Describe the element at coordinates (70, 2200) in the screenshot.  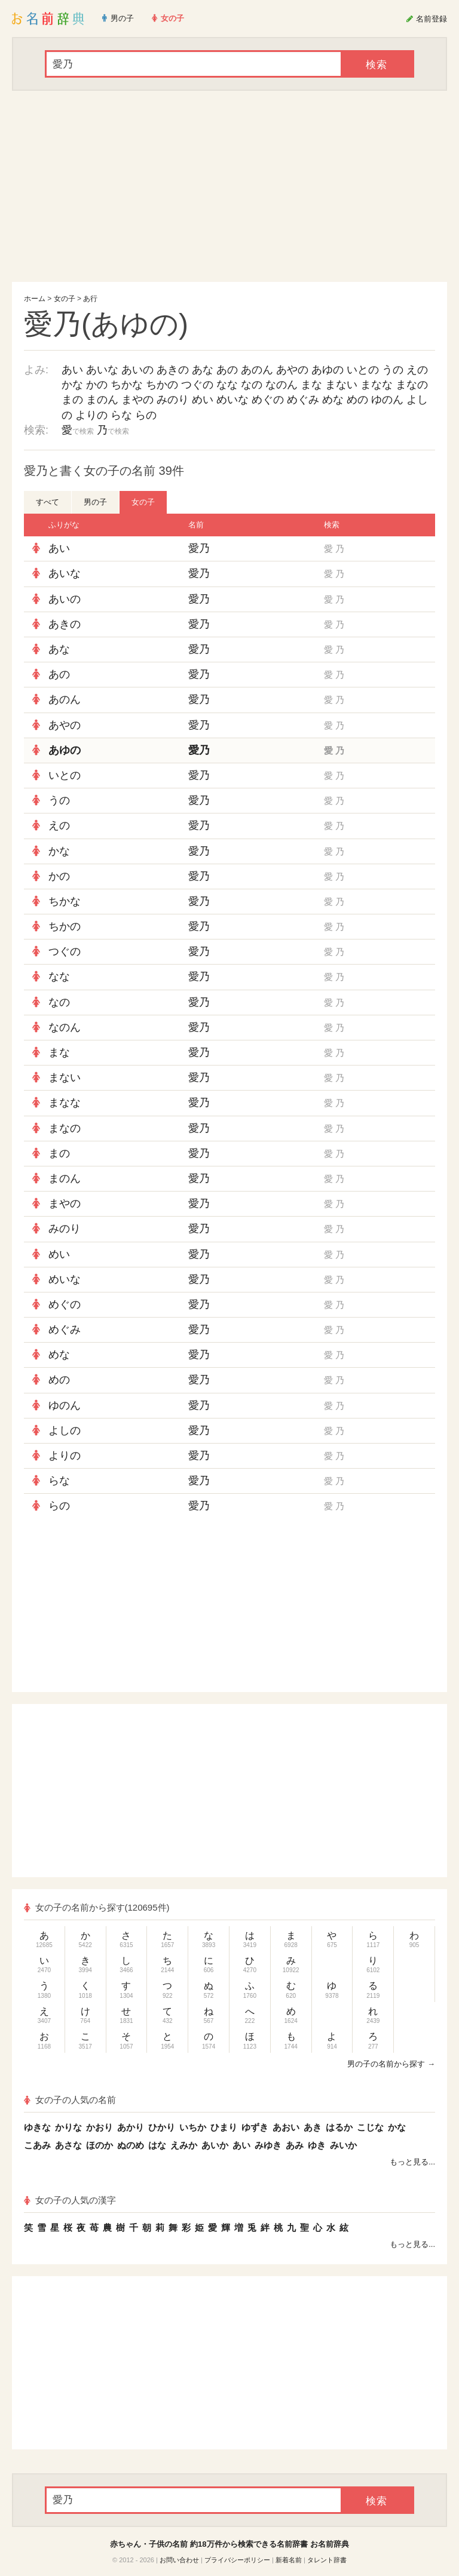
I see `女の子の人気の漢字` at that location.